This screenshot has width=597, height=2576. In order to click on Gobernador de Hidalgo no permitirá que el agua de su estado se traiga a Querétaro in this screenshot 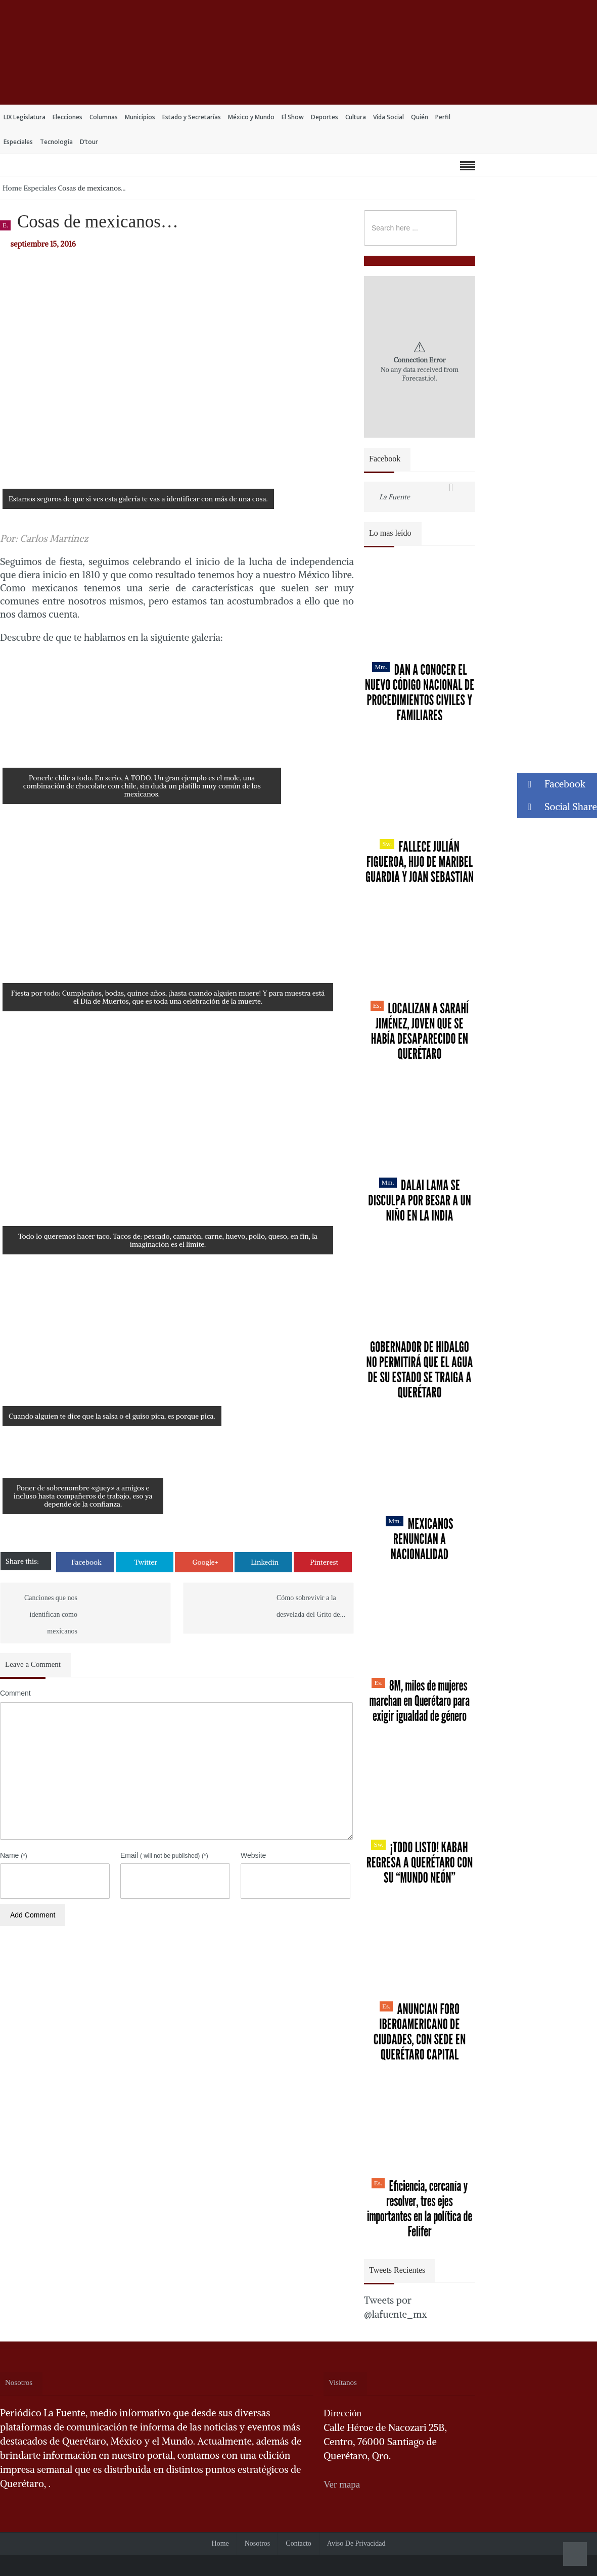, I will do `click(419, 1369)`.